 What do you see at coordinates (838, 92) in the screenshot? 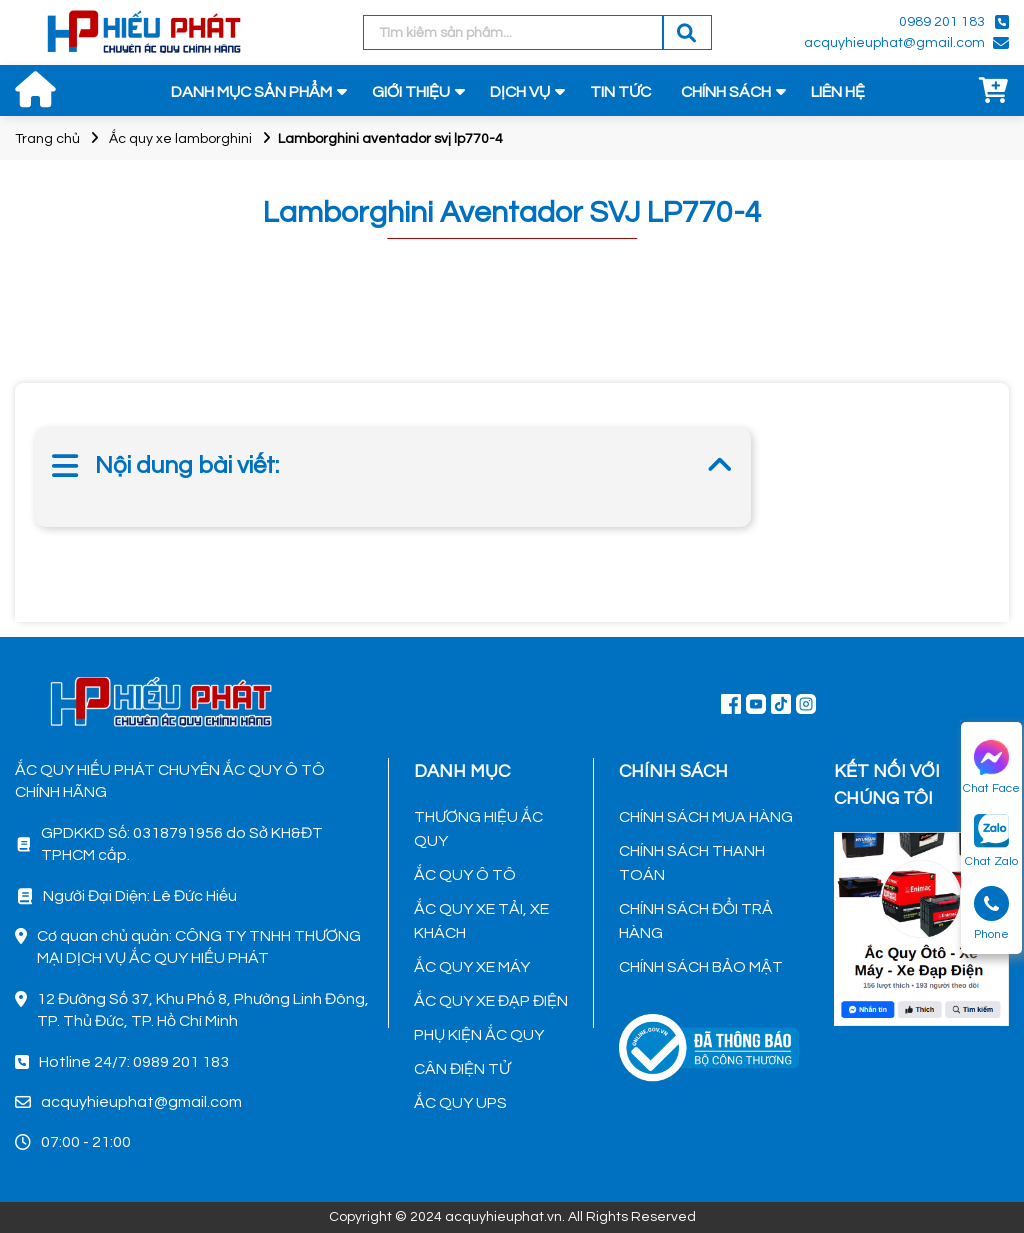
I see `LIÊN HỆ` at bounding box center [838, 92].